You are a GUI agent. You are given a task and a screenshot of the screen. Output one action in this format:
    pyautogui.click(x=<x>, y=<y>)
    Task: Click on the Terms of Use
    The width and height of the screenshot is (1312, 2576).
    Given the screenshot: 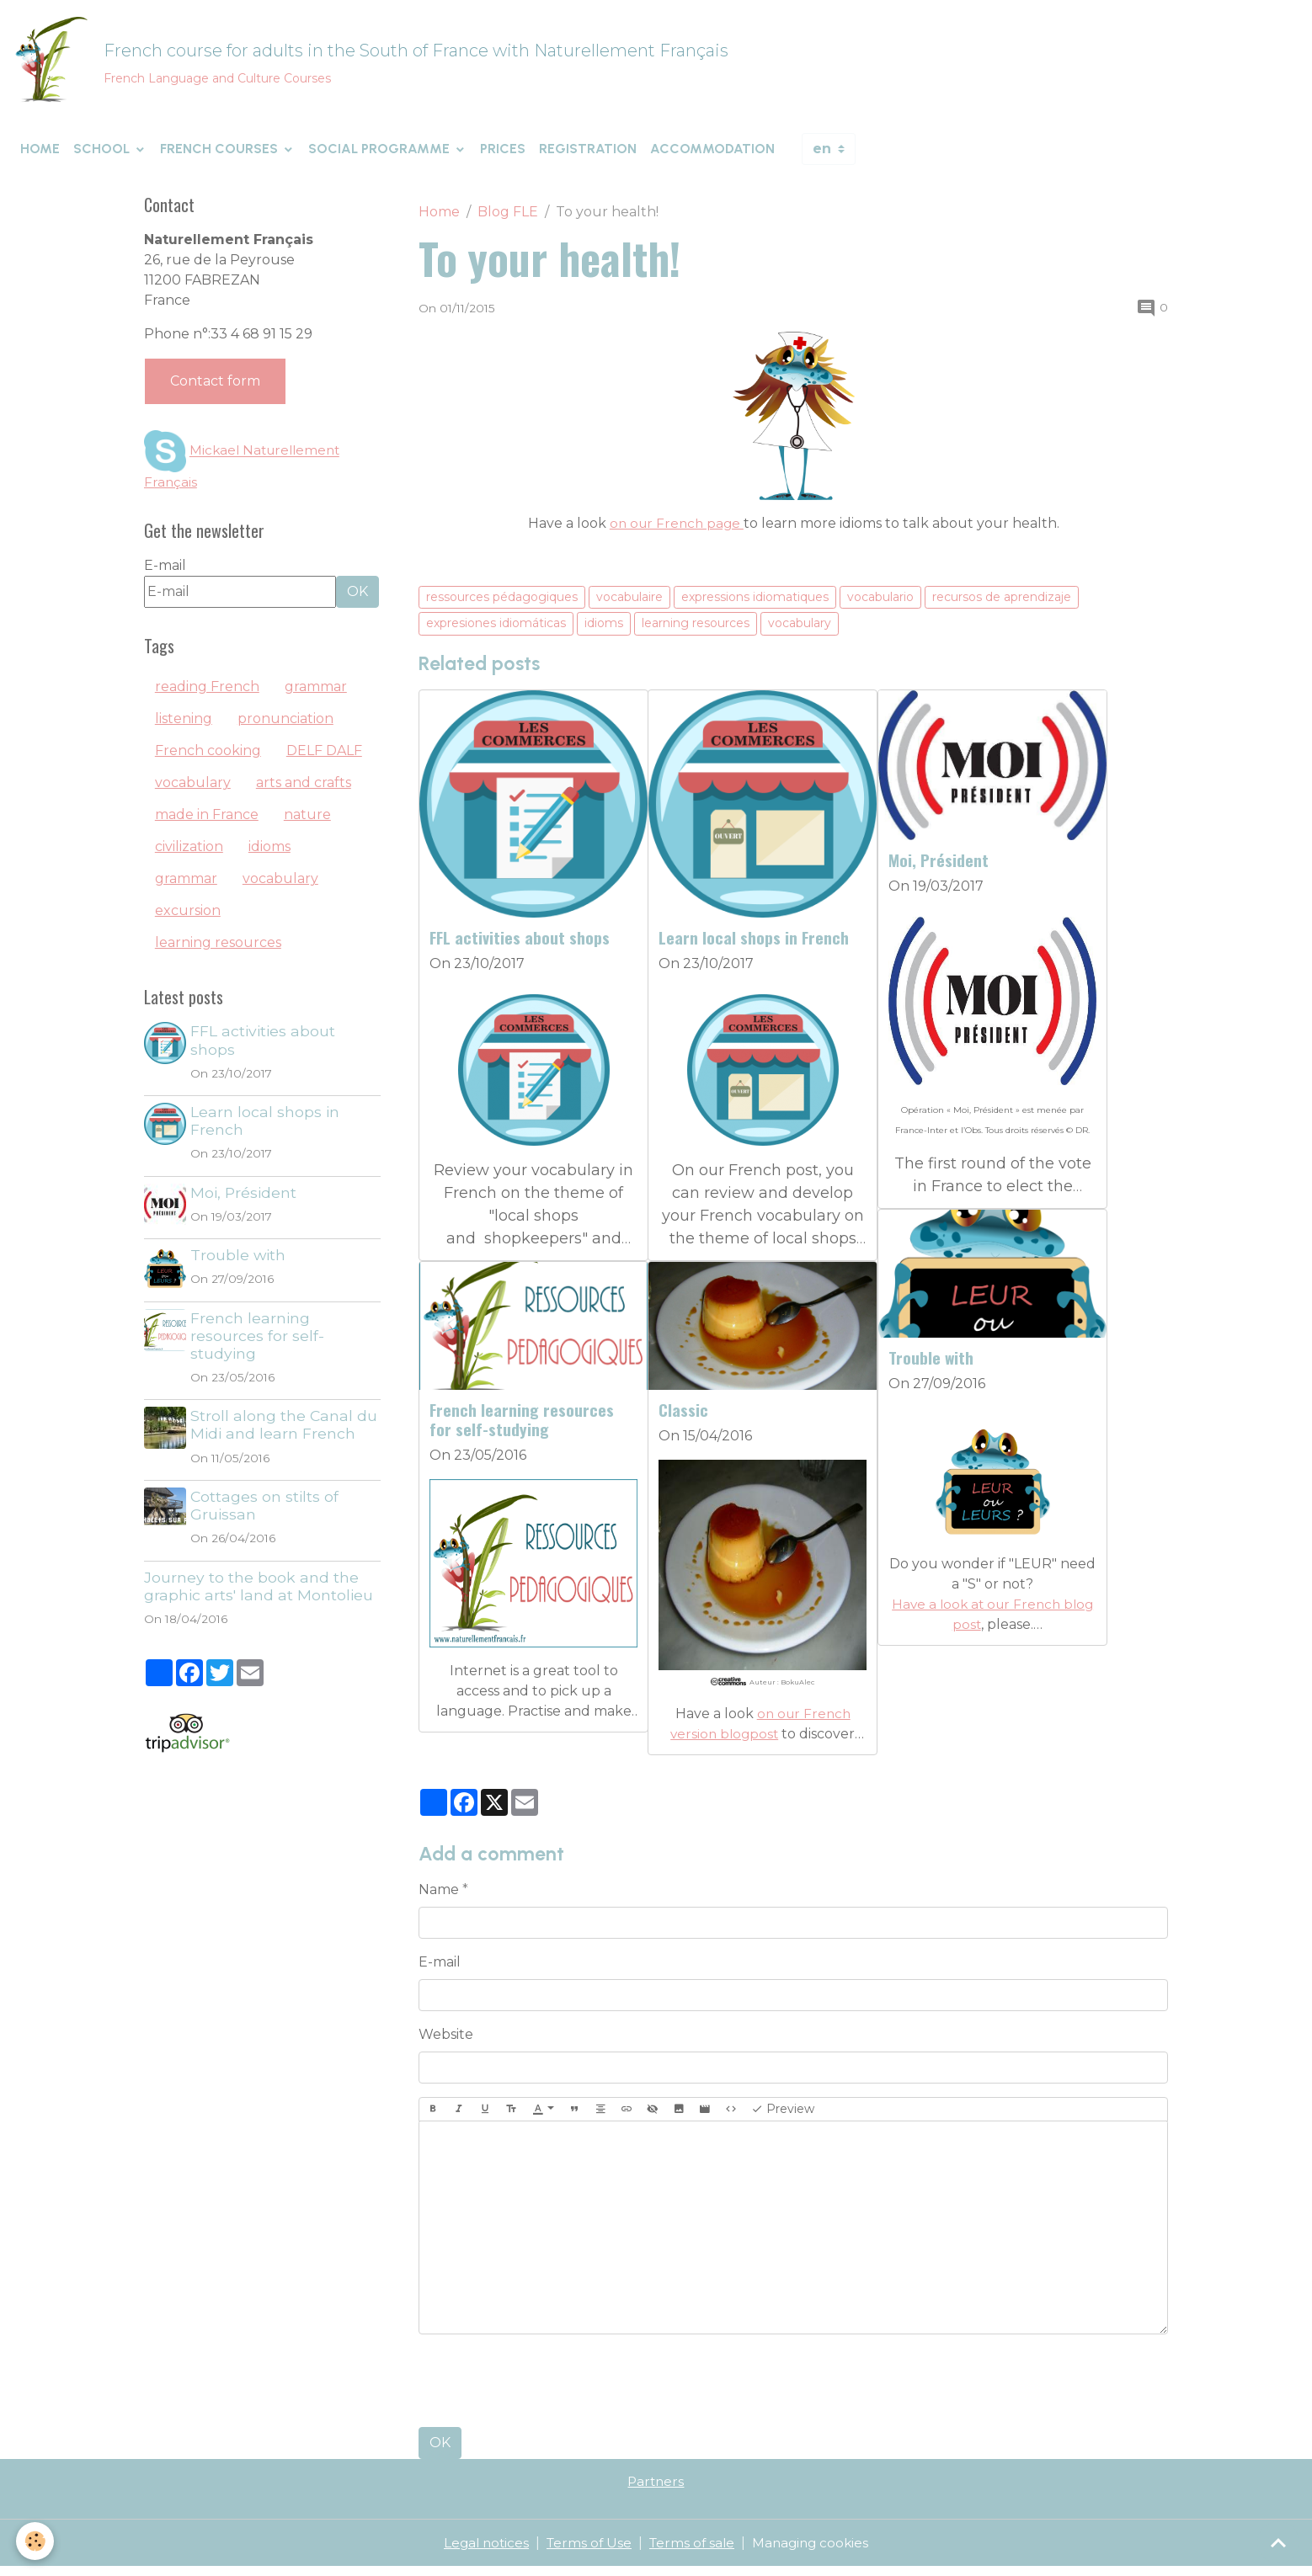 What is the action you would take?
    pyautogui.click(x=587, y=2552)
    